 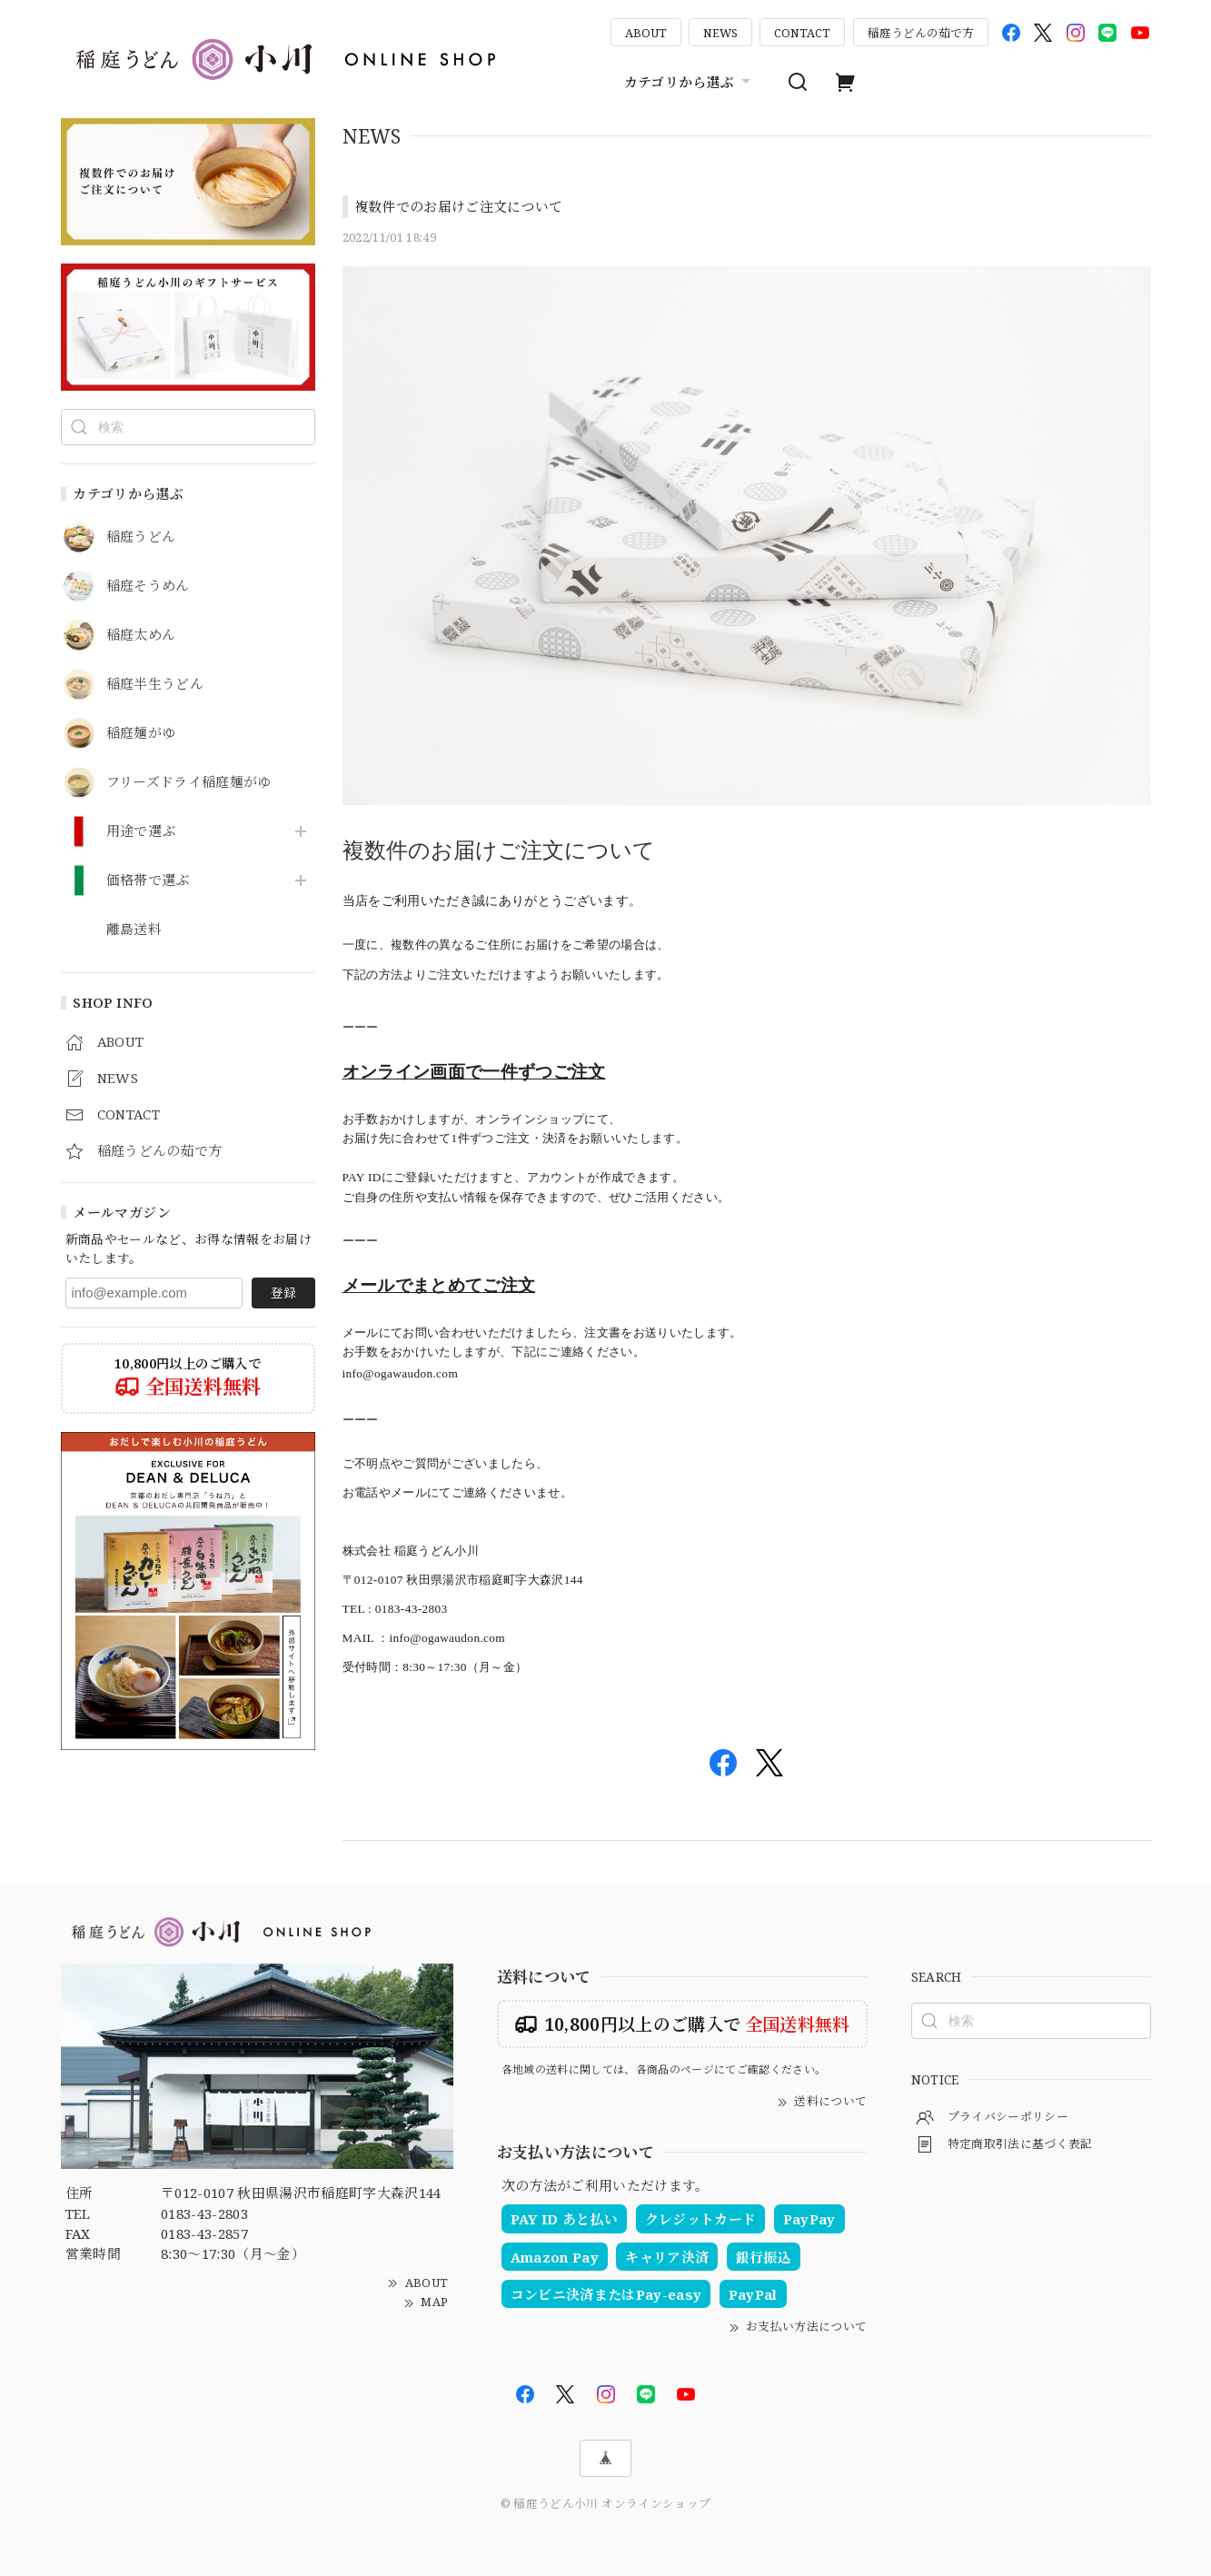 What do you see at coordinates (141, 635) in the screenshot?
I see `稲庭太めん` at bounding box center [141, 635].